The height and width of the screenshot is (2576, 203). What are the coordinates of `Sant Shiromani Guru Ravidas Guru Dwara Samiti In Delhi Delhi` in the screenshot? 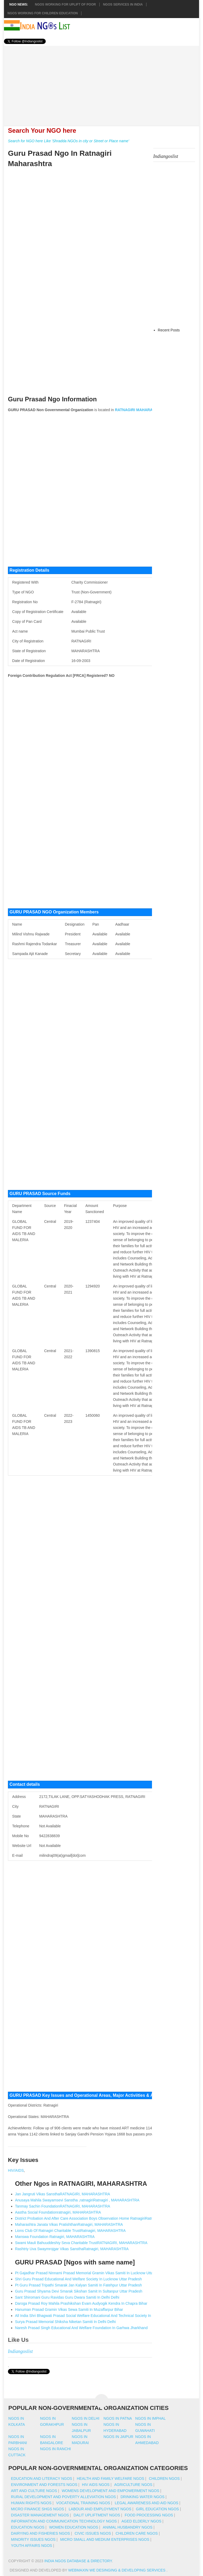 It's located at (67, 2297).